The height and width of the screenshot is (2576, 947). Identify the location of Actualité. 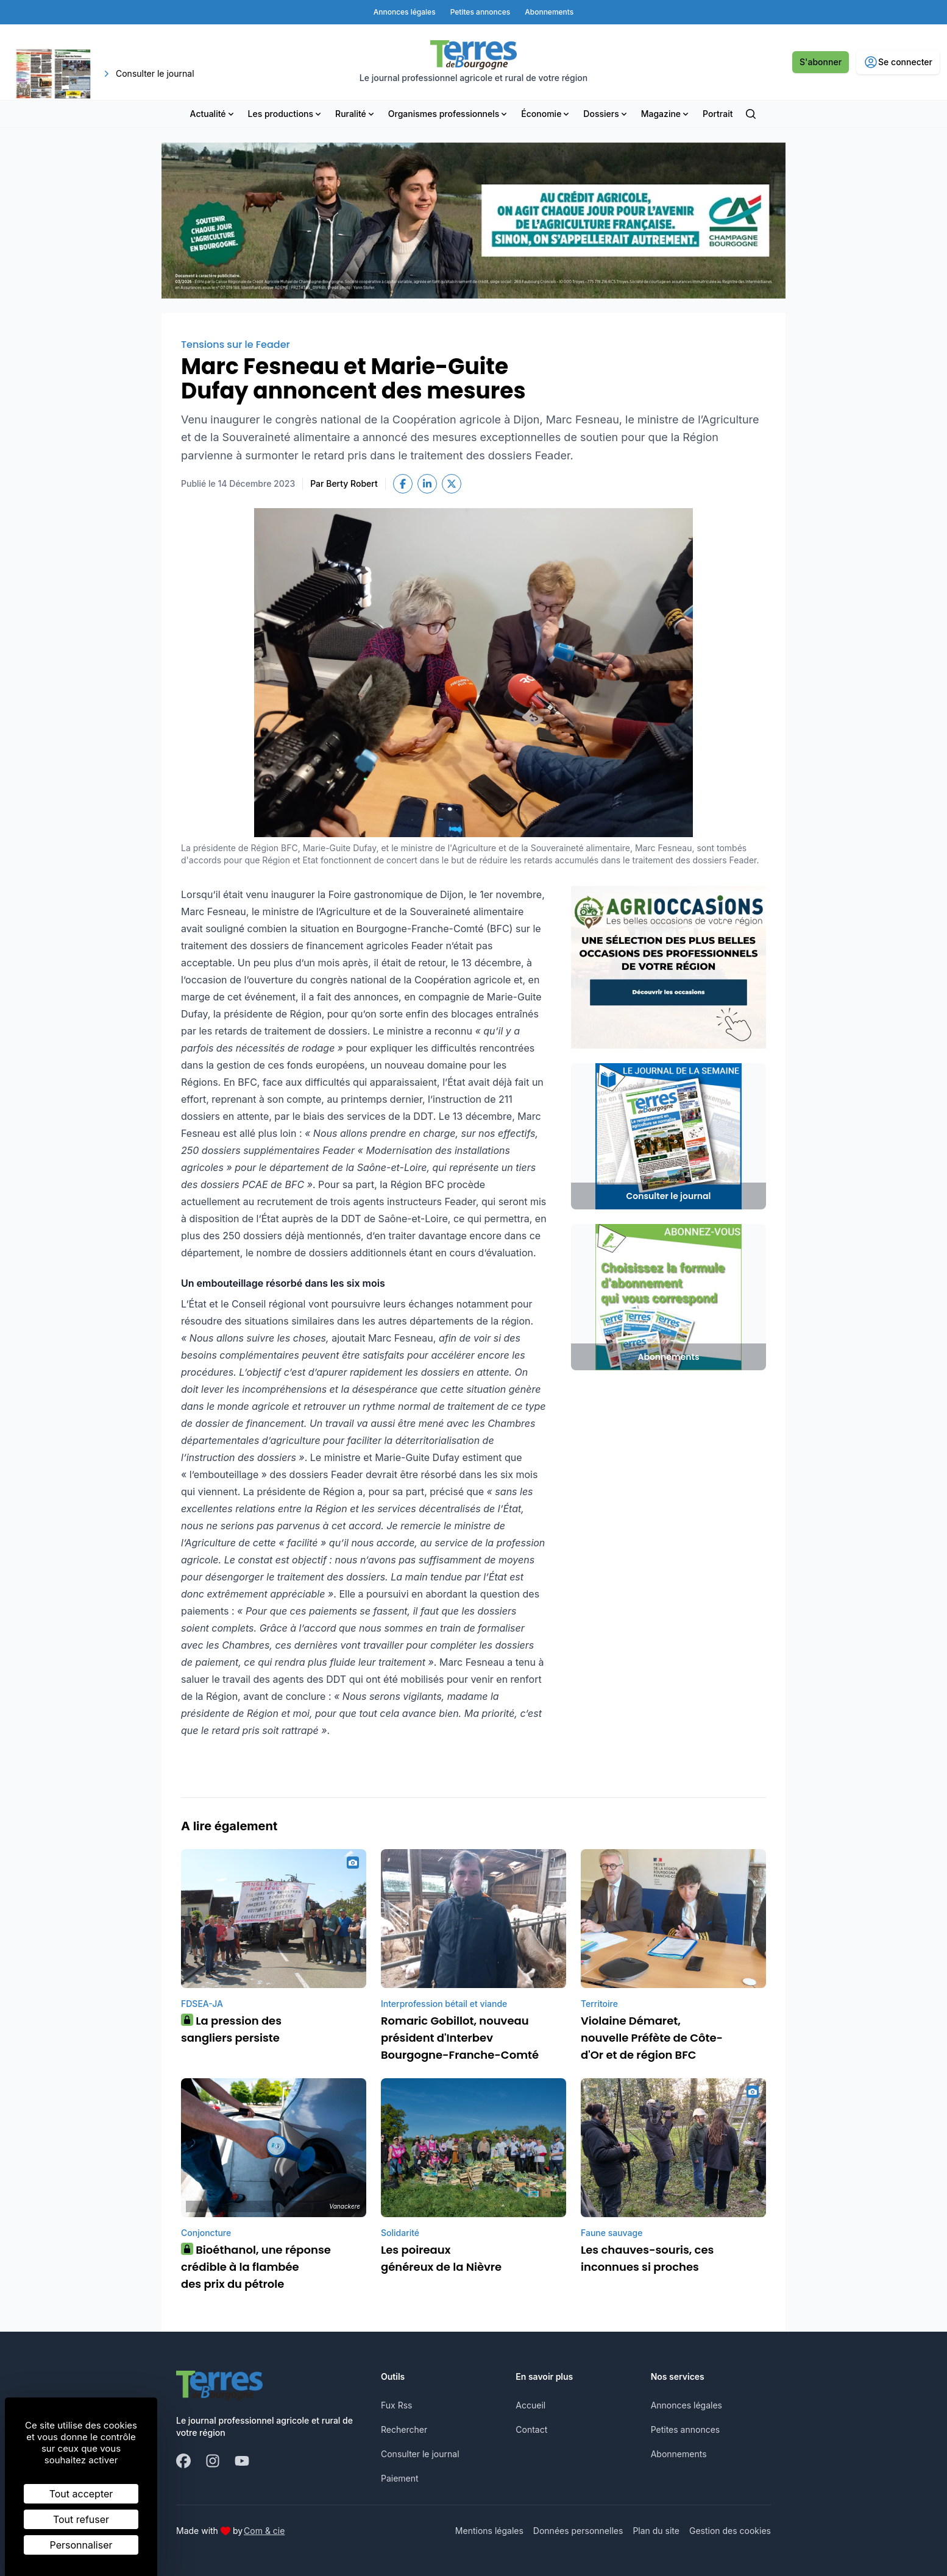
(213, 113).